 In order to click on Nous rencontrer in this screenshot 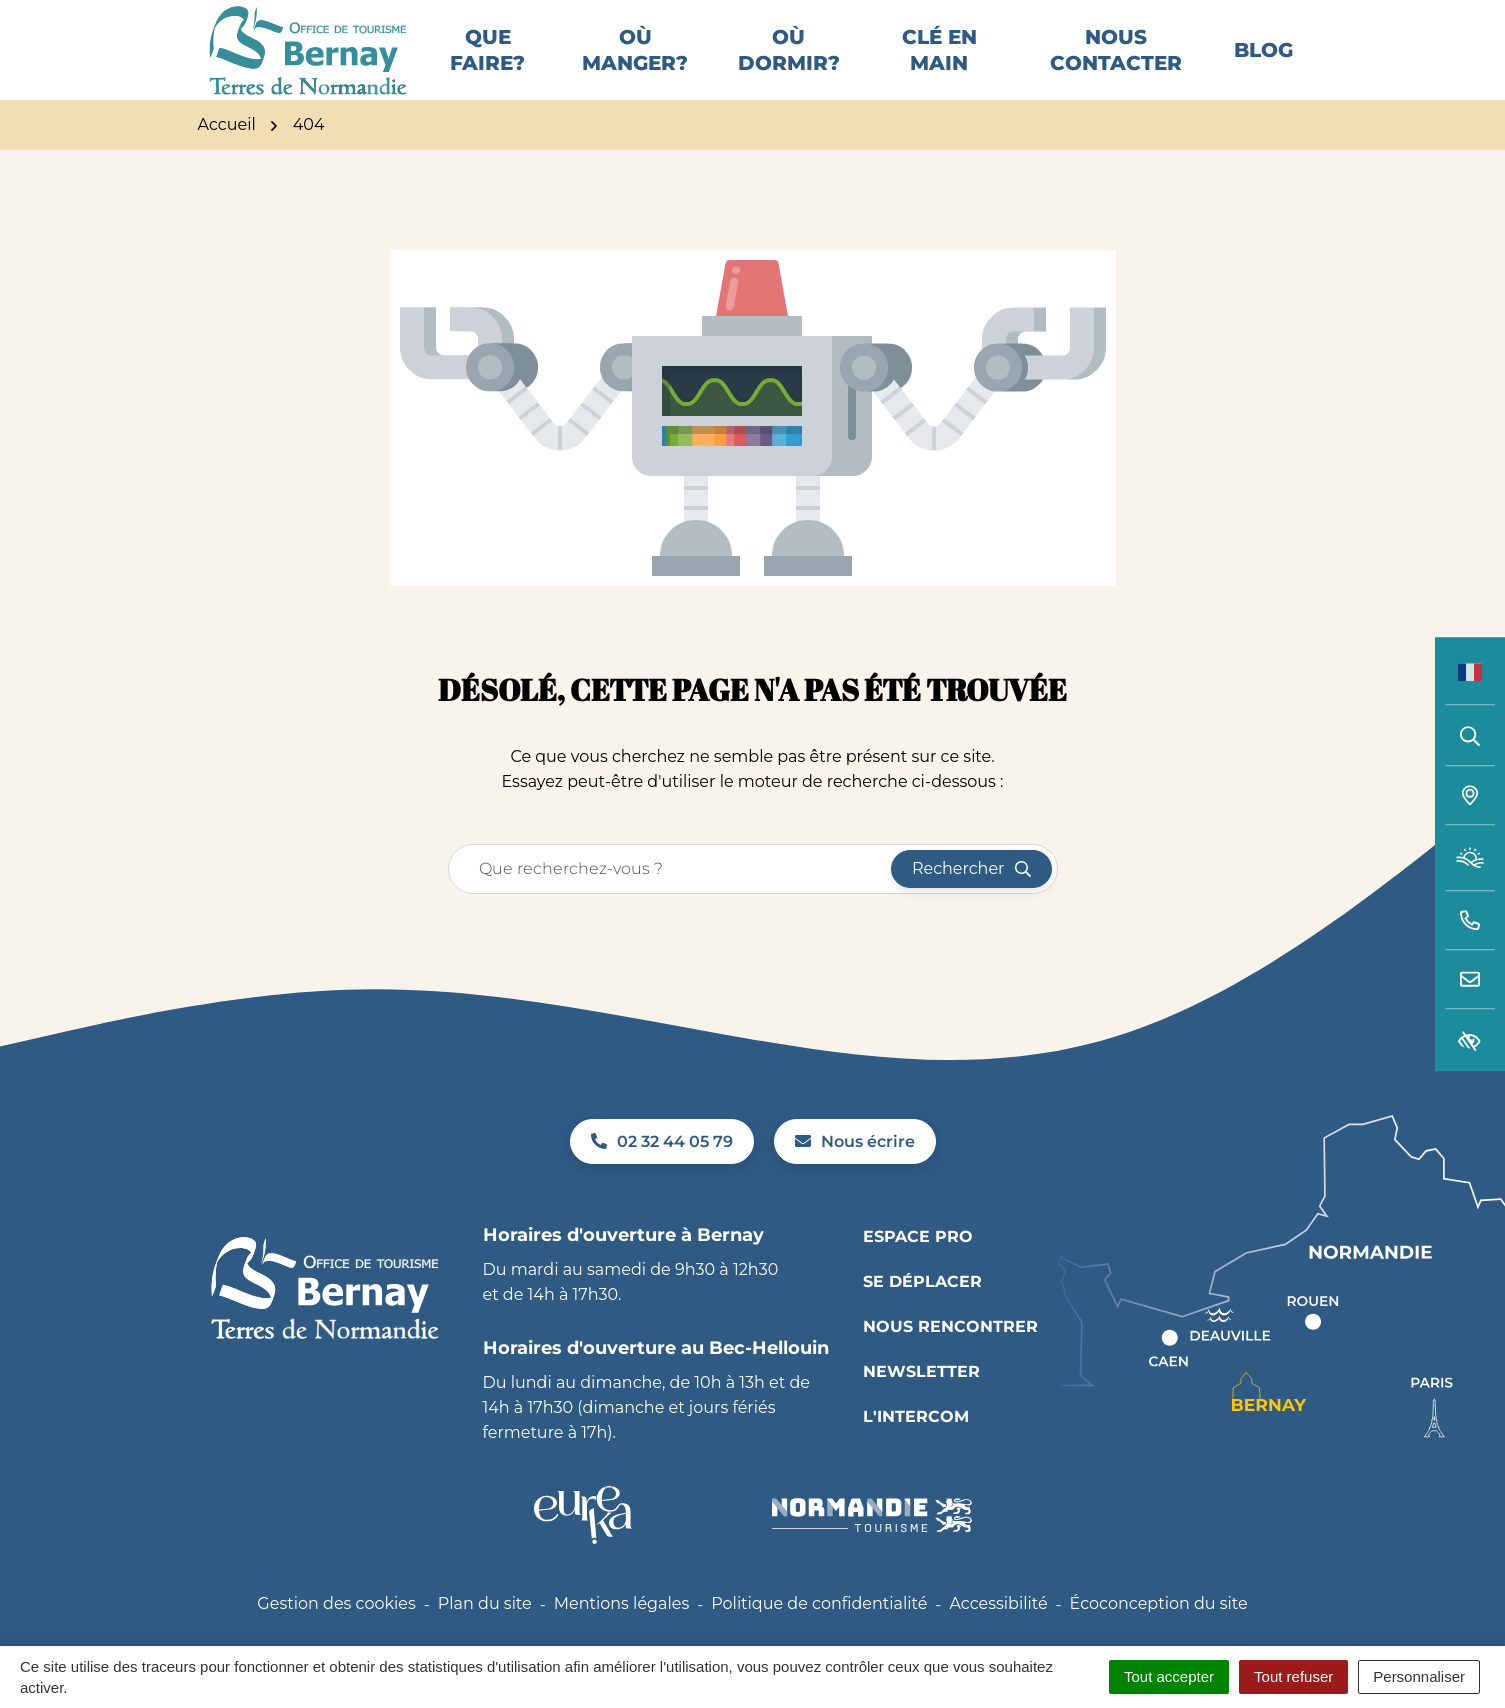, I will do `click(950, 1351)`.